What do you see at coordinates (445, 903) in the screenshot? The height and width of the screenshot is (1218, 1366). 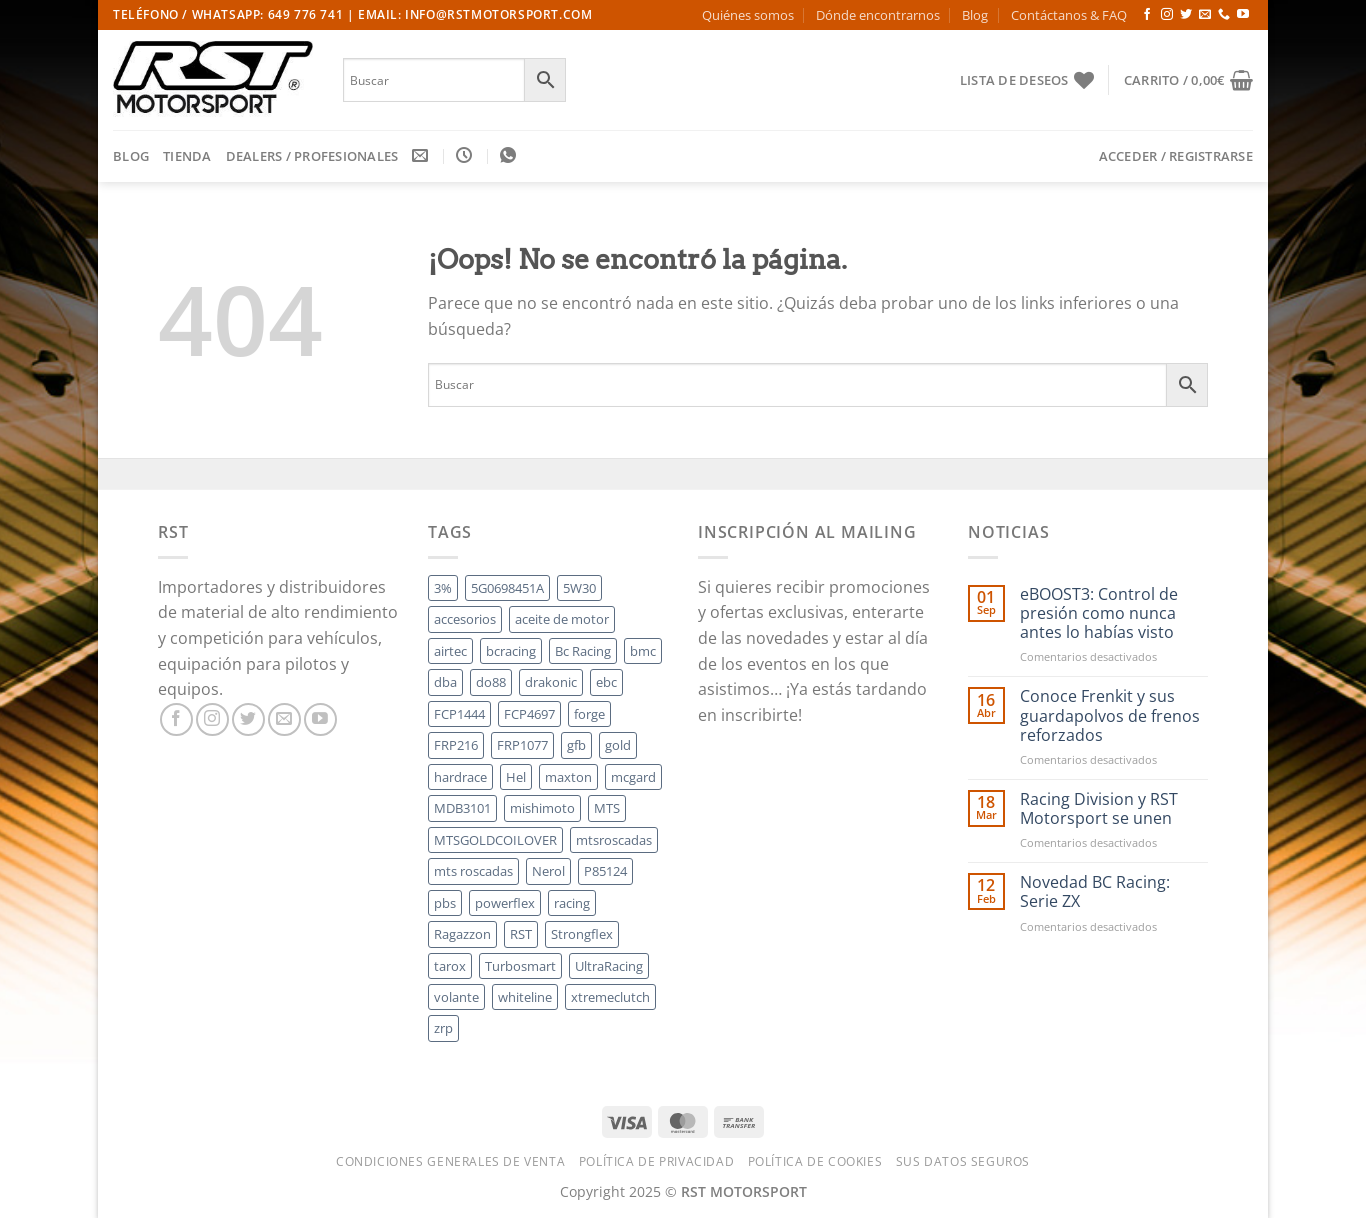 I see `pbs [pbs (284 productos)]` at bounding box center [445, 903].